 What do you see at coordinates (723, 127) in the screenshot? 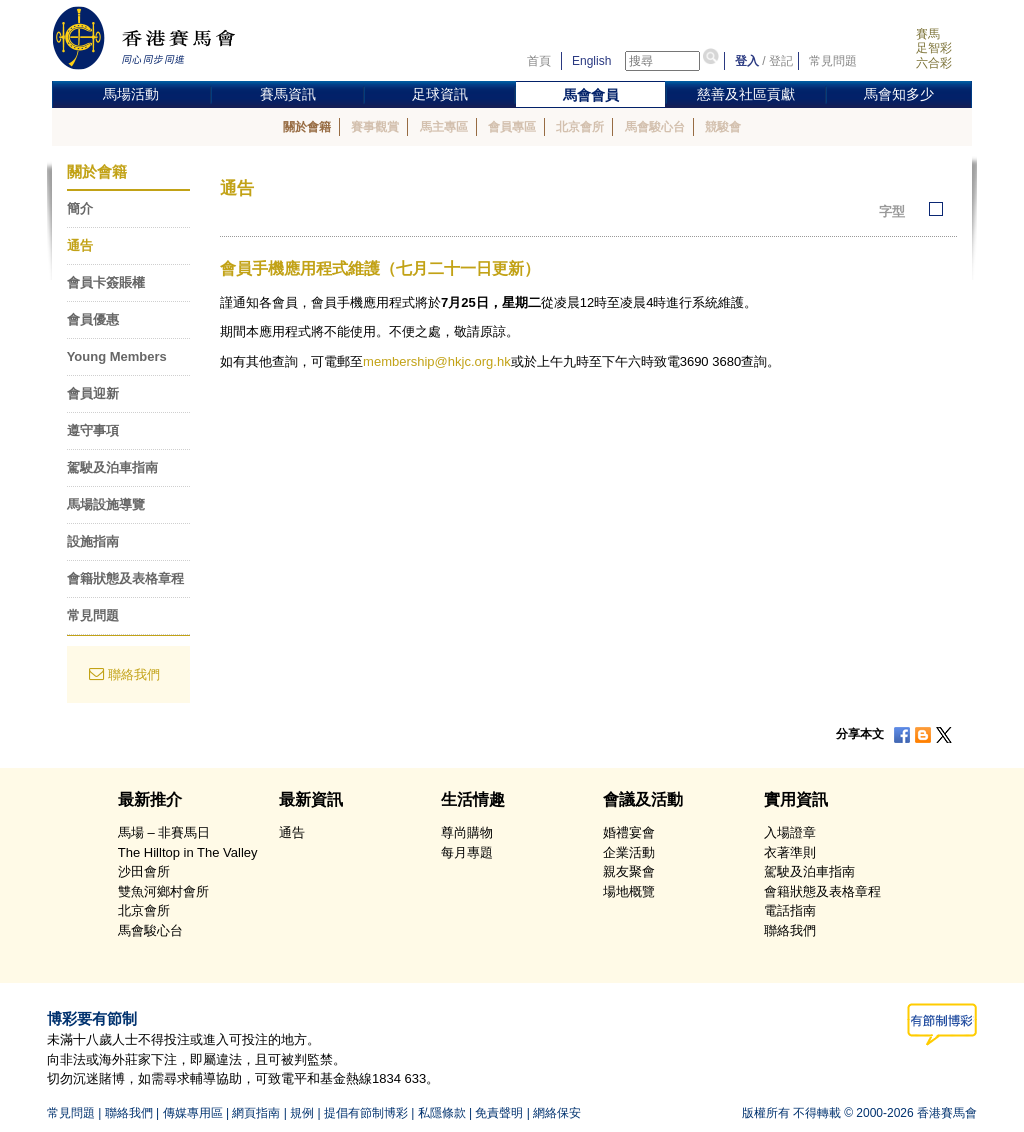
I see `競駿會` at bounding box center [723, 127].